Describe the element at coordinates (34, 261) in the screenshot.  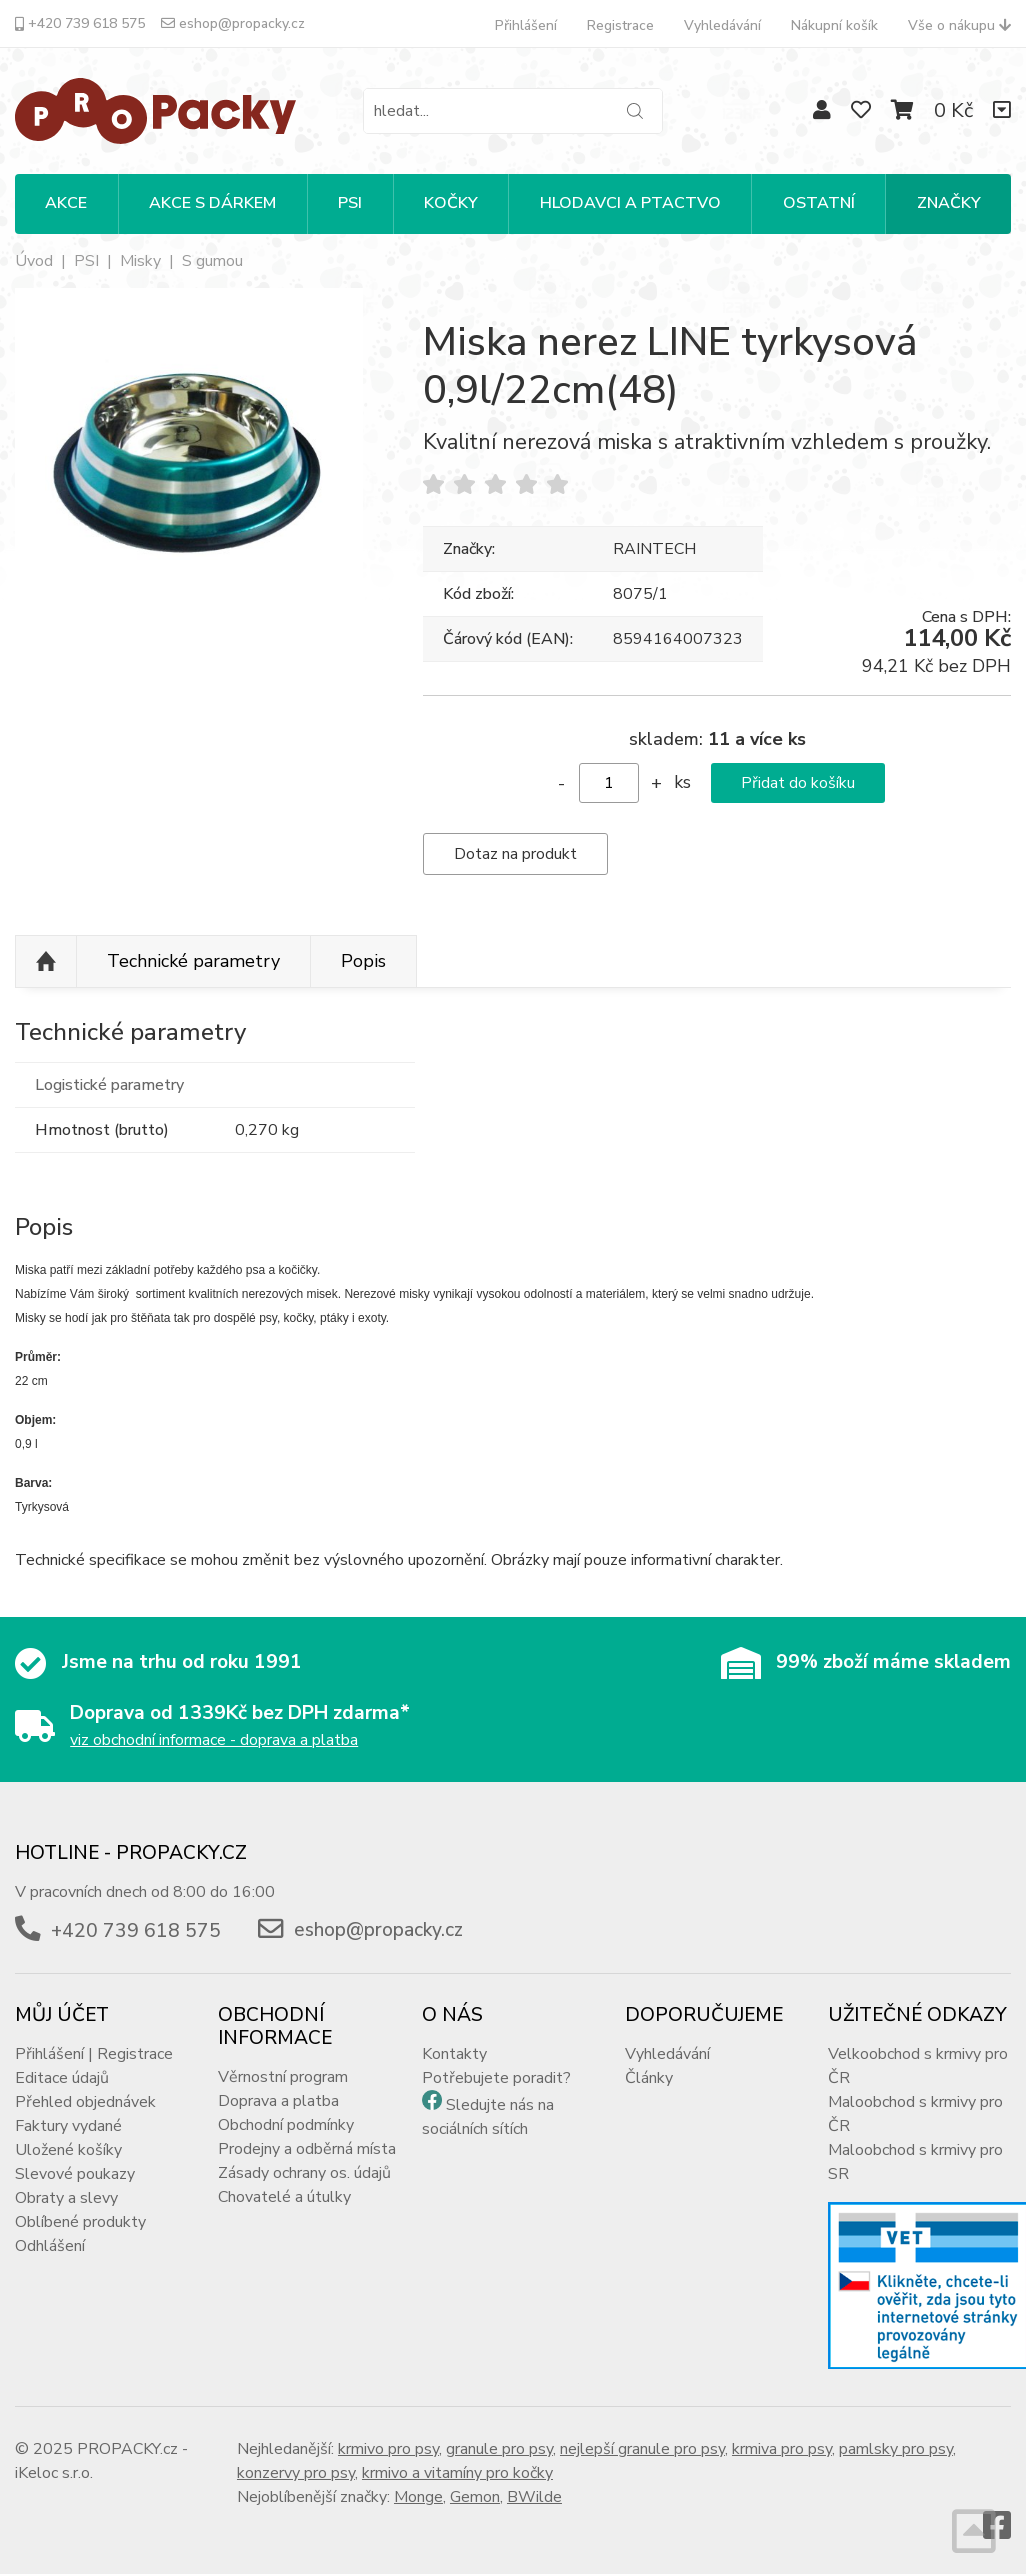
I see `Úvod` at that location.